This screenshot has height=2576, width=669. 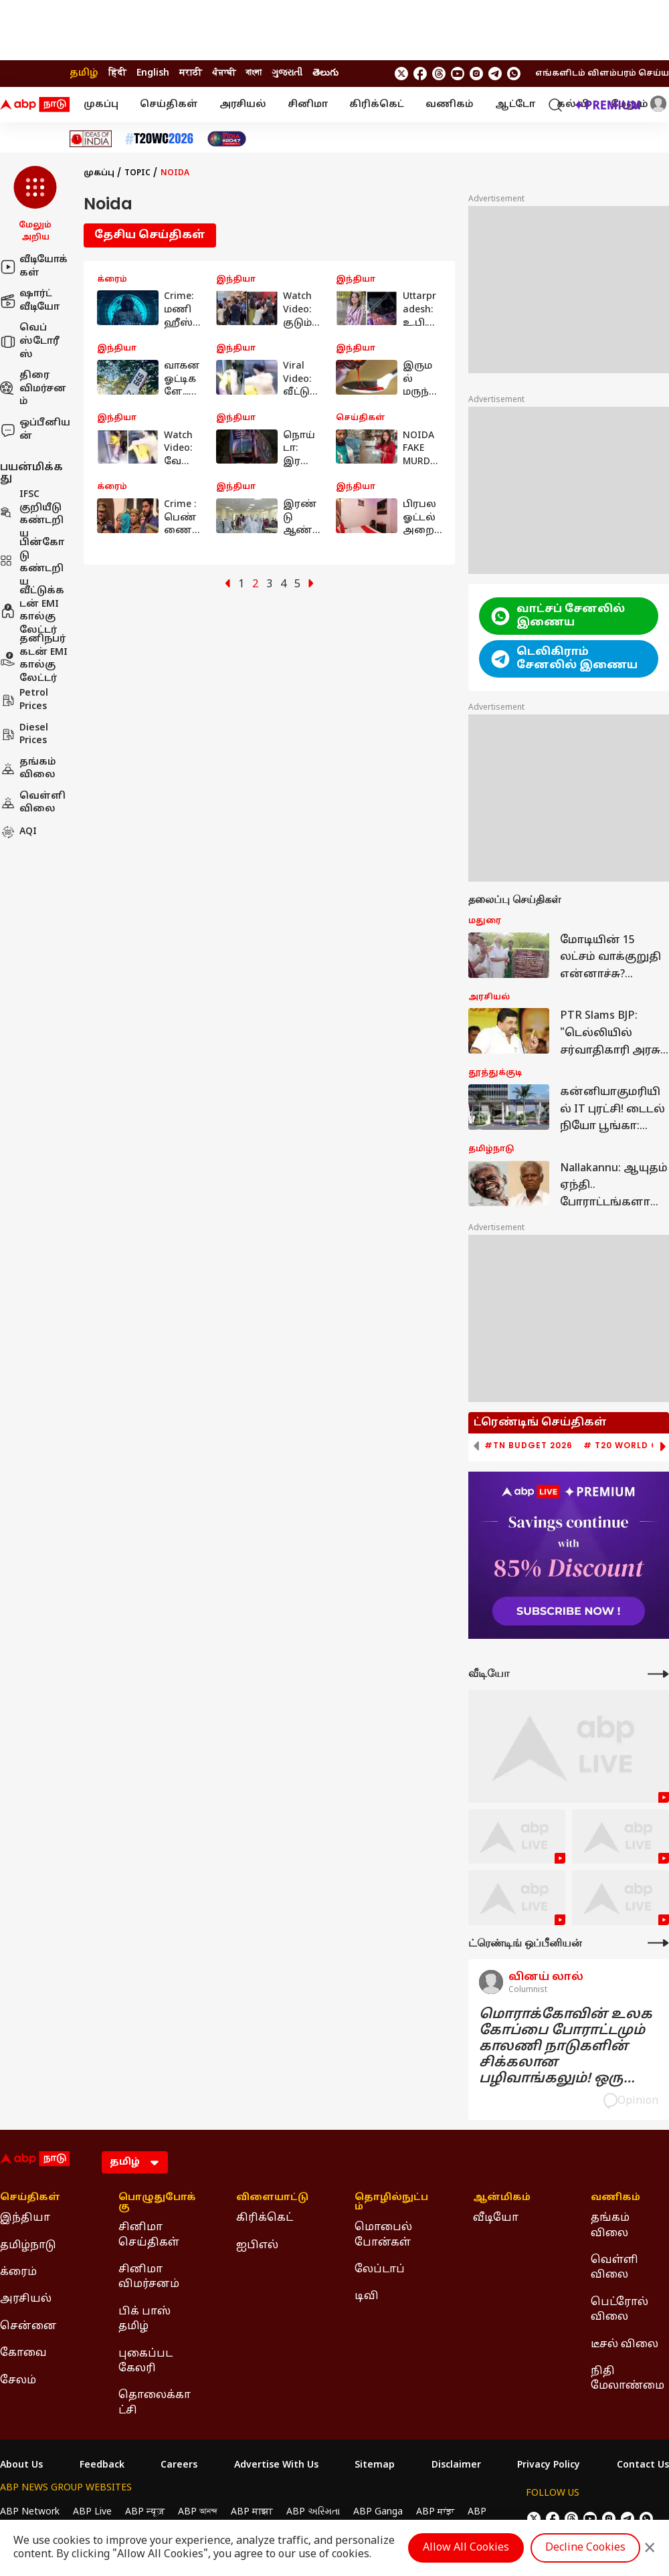 What do you see at coordinates (514, 74) in the screenshot?
I see `[Join Whatsapp]` at bounding box center [514, 74].